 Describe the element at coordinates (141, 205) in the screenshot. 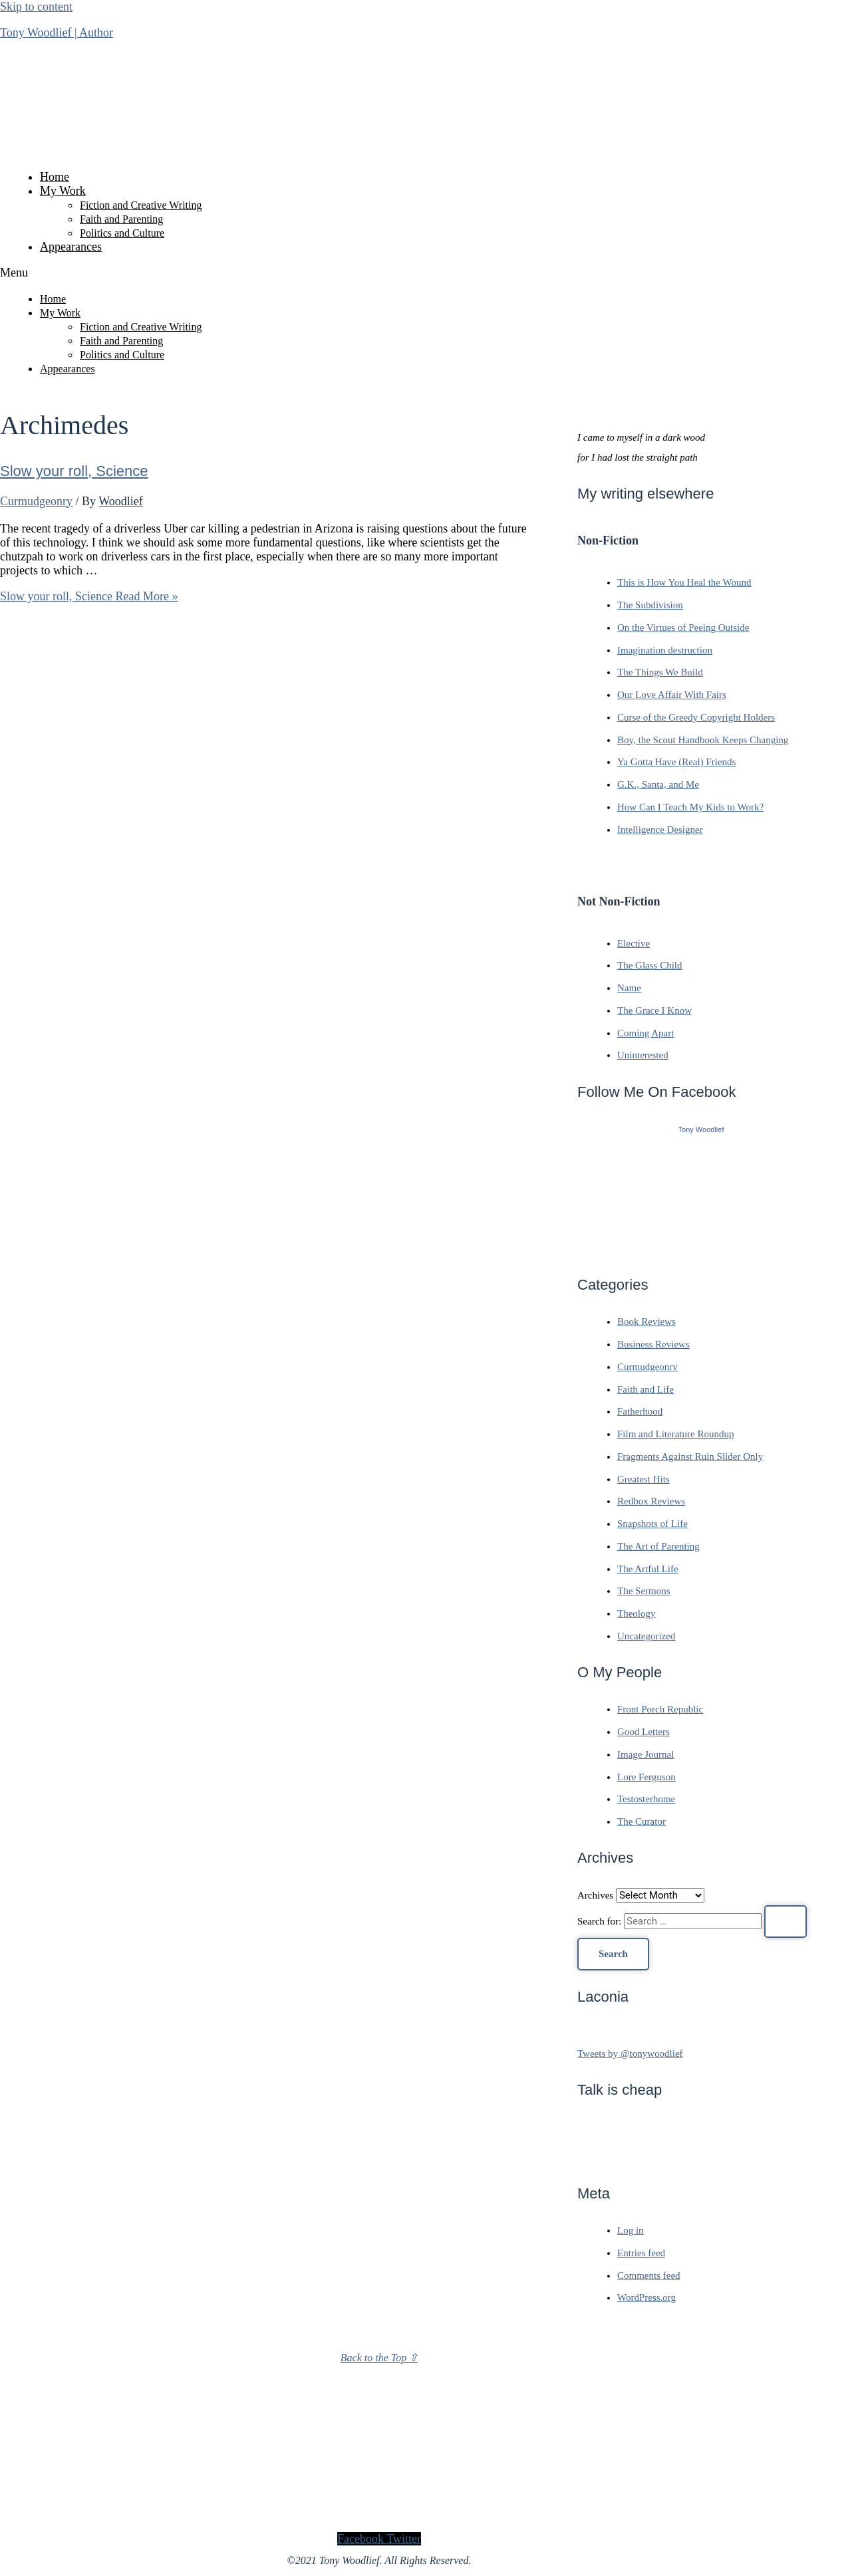

I see `Fiction and Creative Writing` at that location.